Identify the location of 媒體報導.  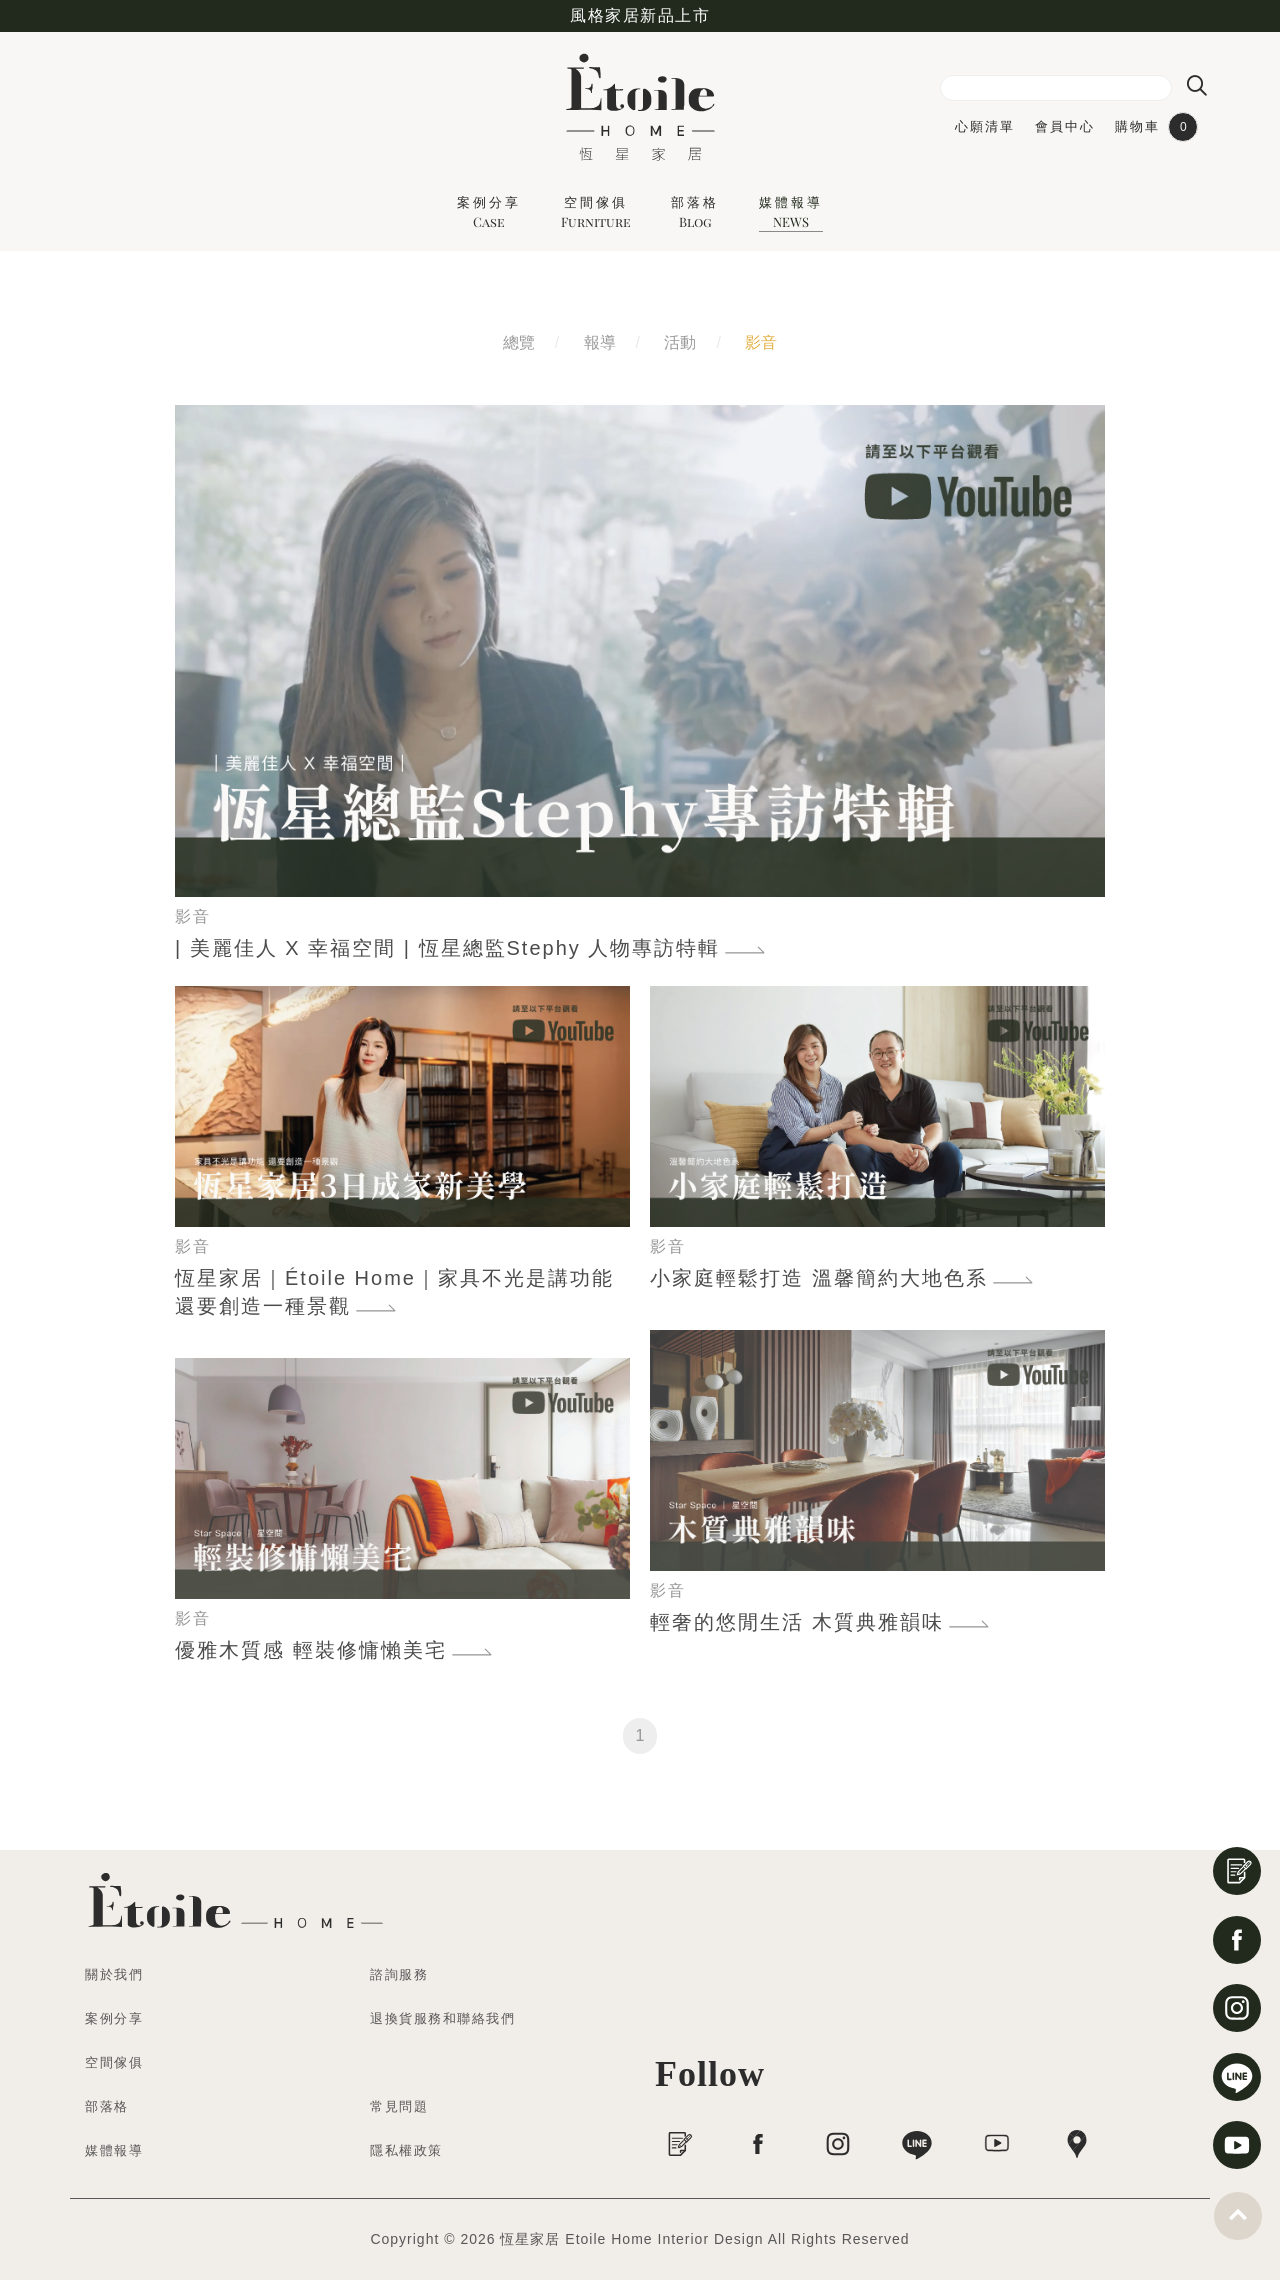
(791, 211).